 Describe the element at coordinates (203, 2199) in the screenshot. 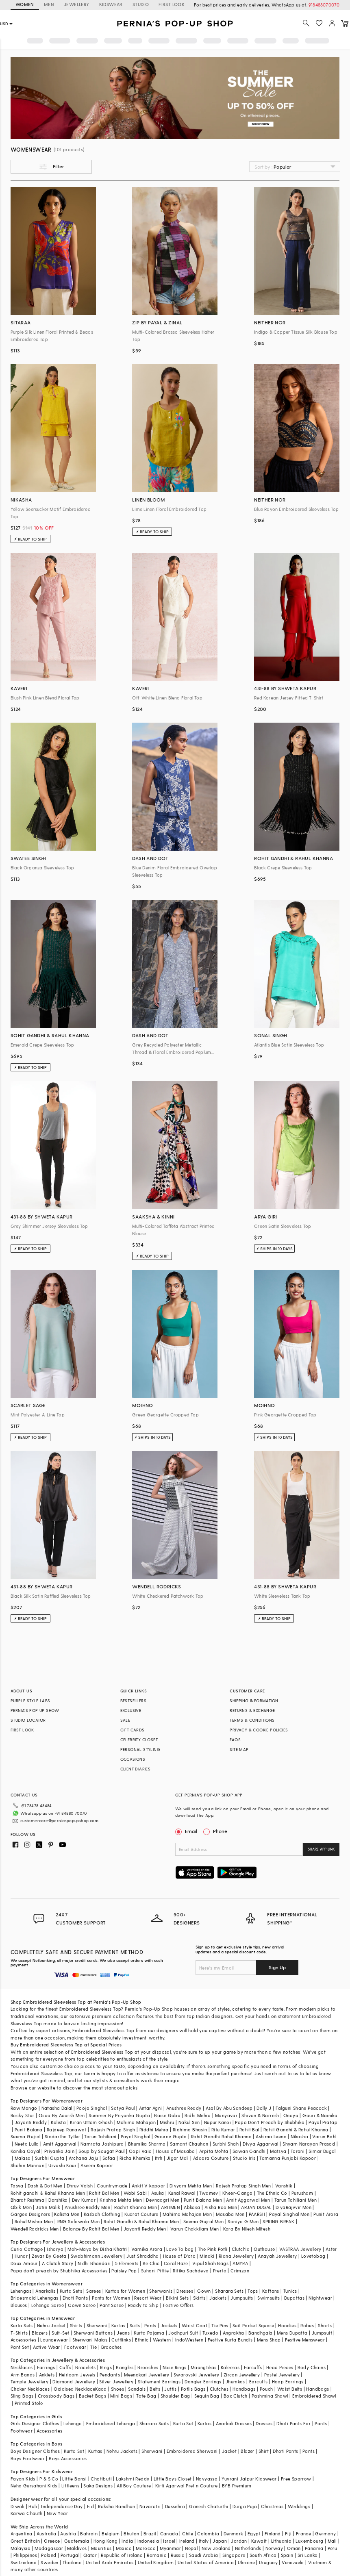

I see `Punit Balana Men` at that location.